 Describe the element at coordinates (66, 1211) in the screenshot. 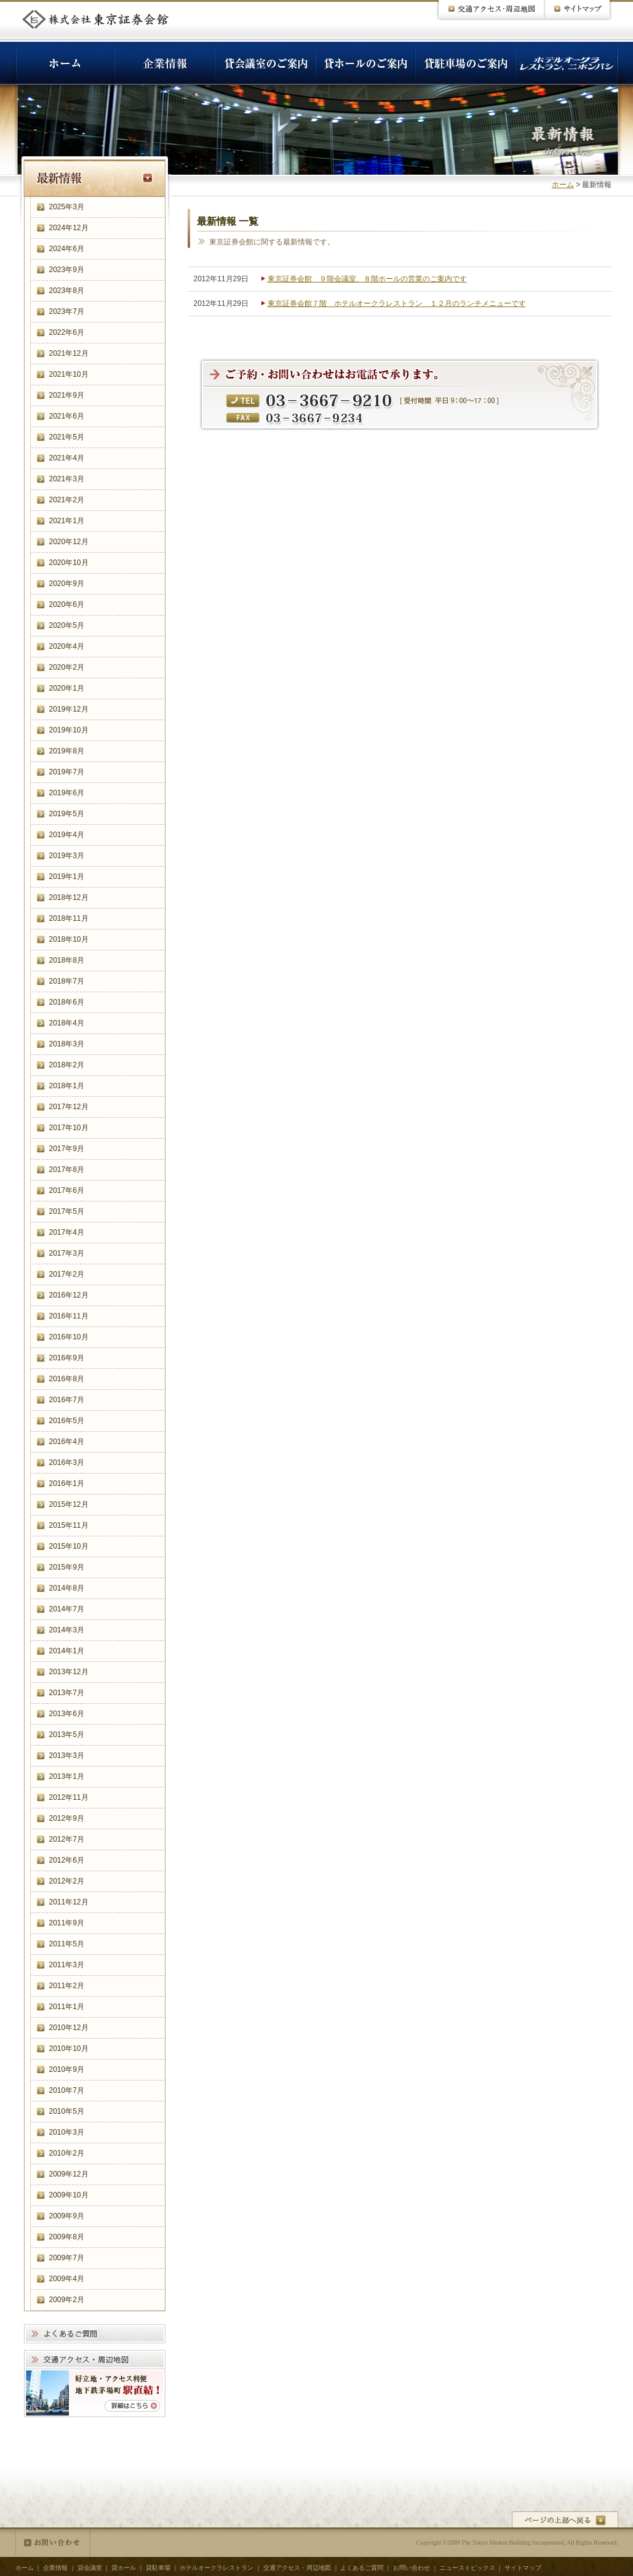

I see `2017年5月` at that location.